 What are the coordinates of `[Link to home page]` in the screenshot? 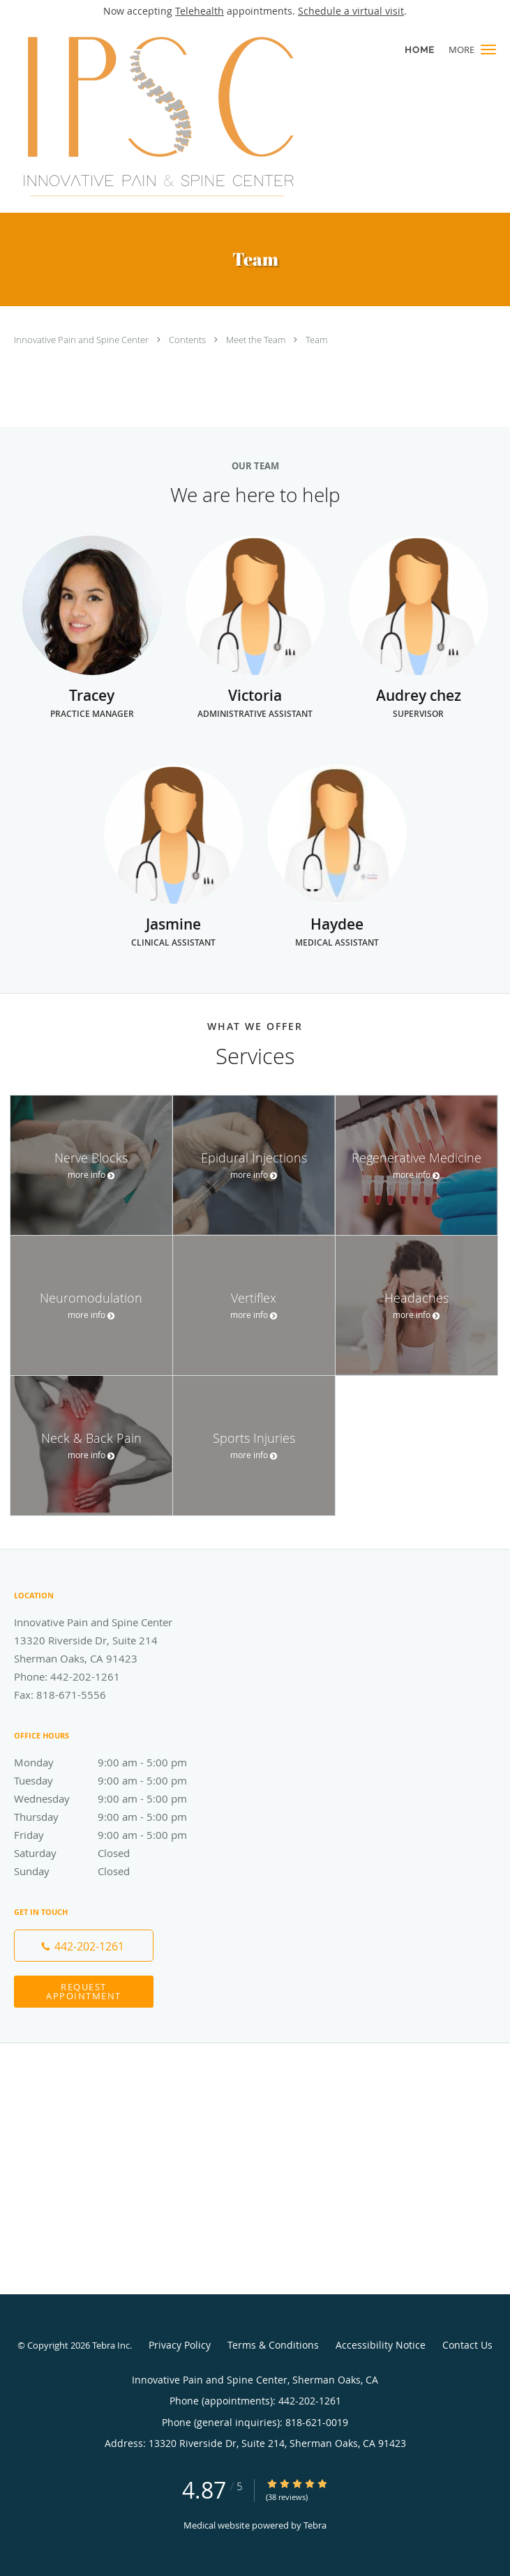 It's located at (211, 117).